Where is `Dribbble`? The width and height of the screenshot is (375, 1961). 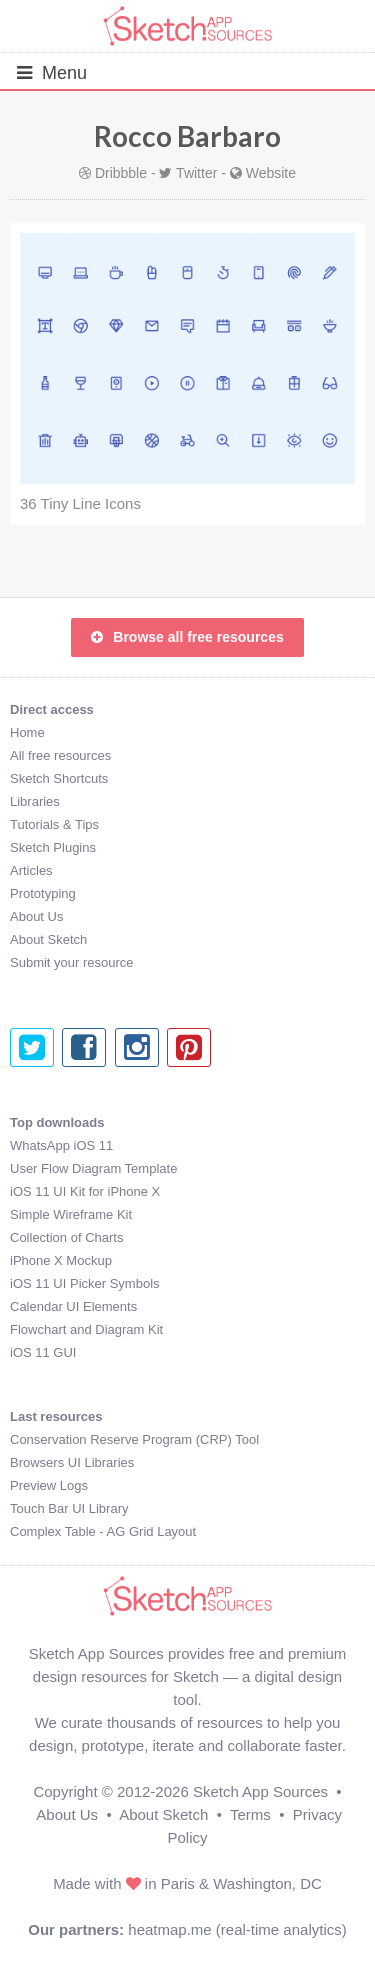 Dribbble is located at coordinates (121, 173).